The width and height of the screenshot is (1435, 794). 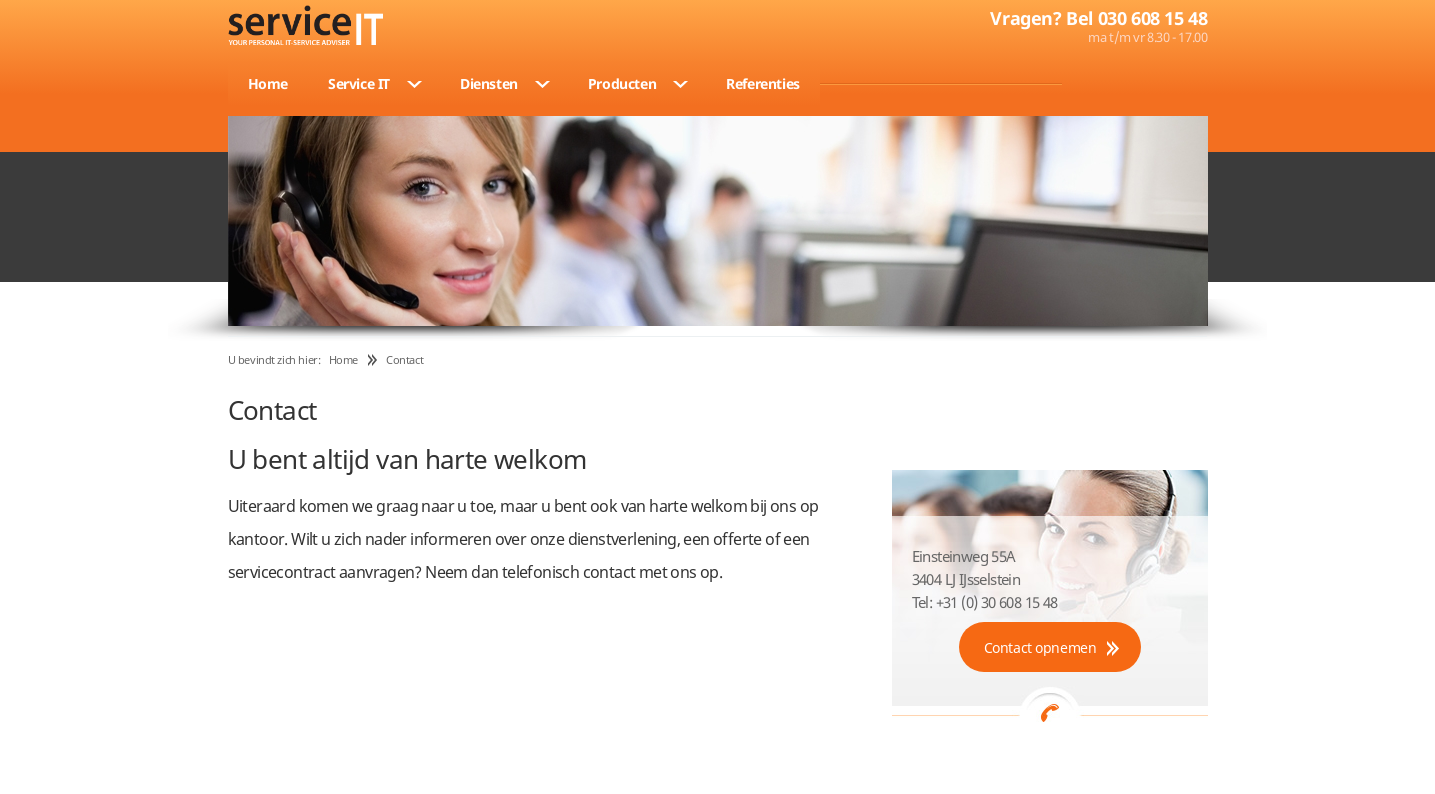 I want to click on Contact, so click(x=404, y=359).